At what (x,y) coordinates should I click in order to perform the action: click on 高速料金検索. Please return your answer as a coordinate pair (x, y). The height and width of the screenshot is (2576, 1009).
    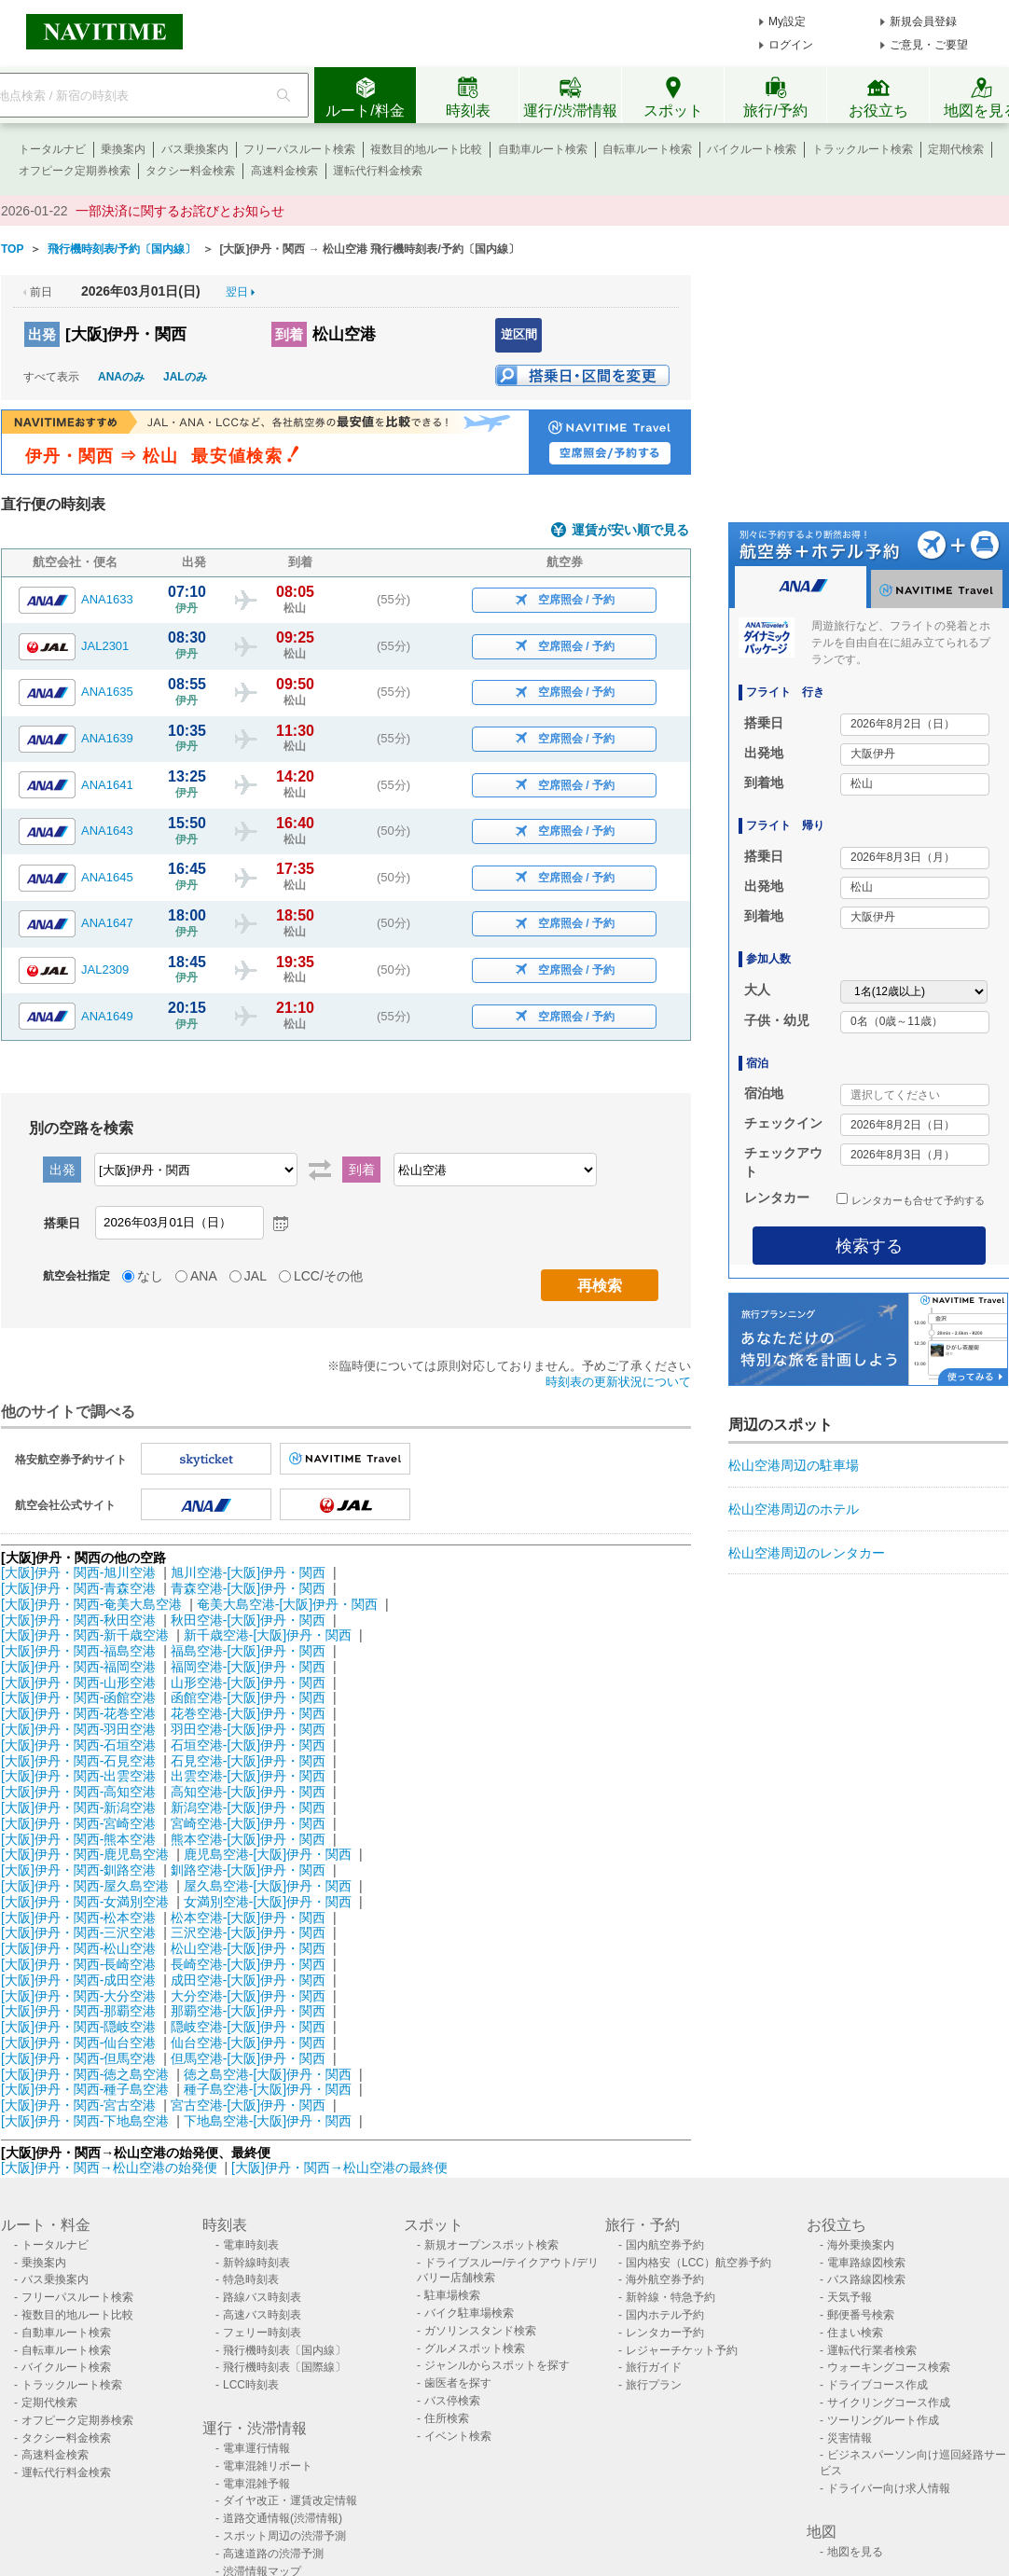
    Looking at the image, I should click on (284, 170).